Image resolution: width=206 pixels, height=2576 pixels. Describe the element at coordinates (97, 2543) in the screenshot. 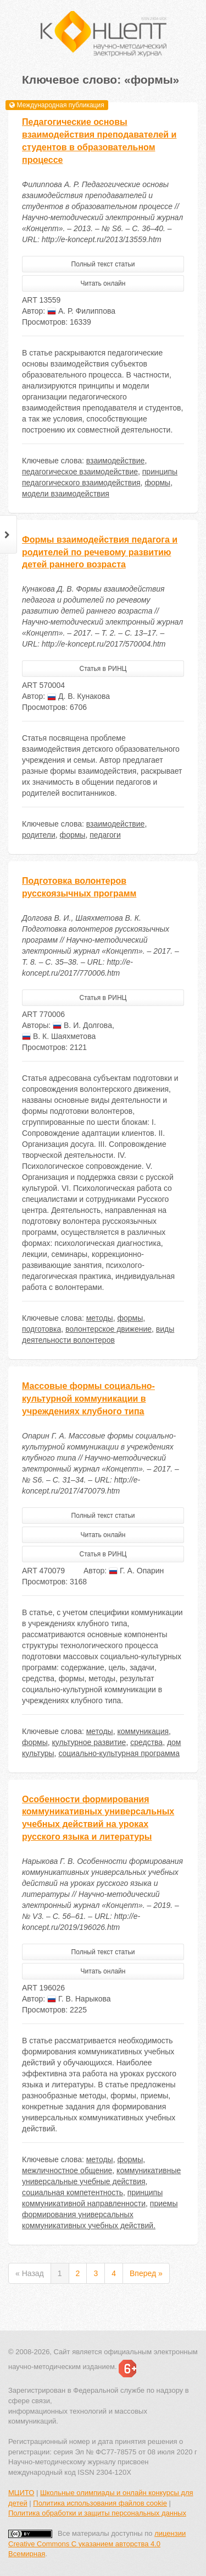

I see `лицензии Creative Commons С указанием авторства 4.0 Всемирная` at that location.